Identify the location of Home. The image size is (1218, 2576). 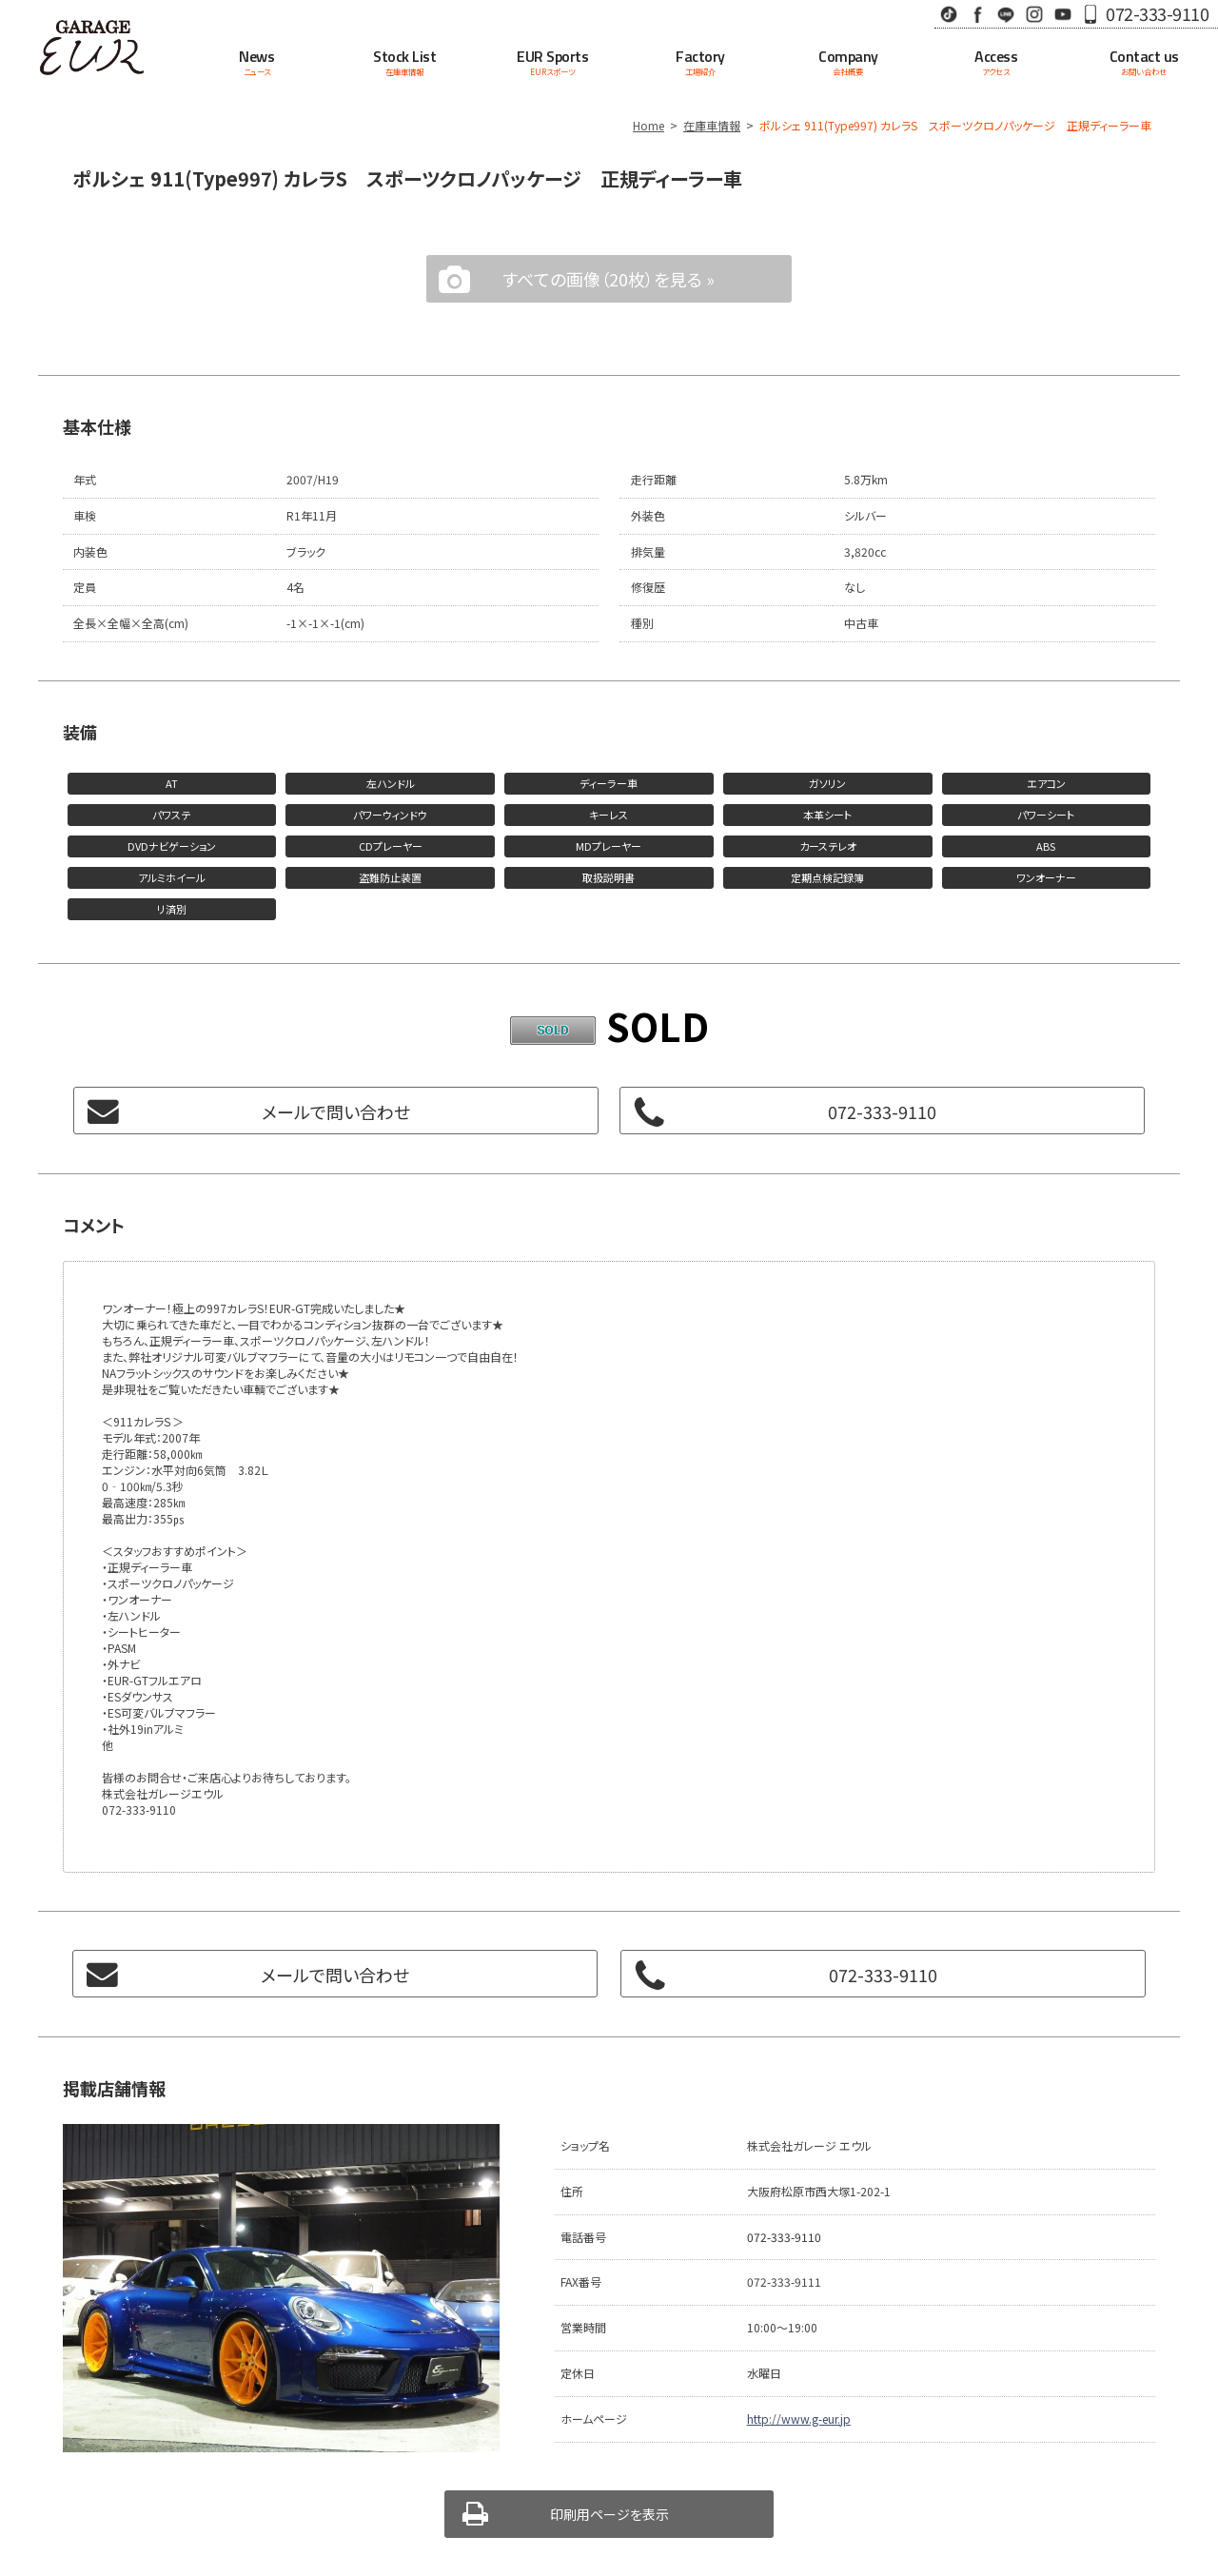
(648, 125).